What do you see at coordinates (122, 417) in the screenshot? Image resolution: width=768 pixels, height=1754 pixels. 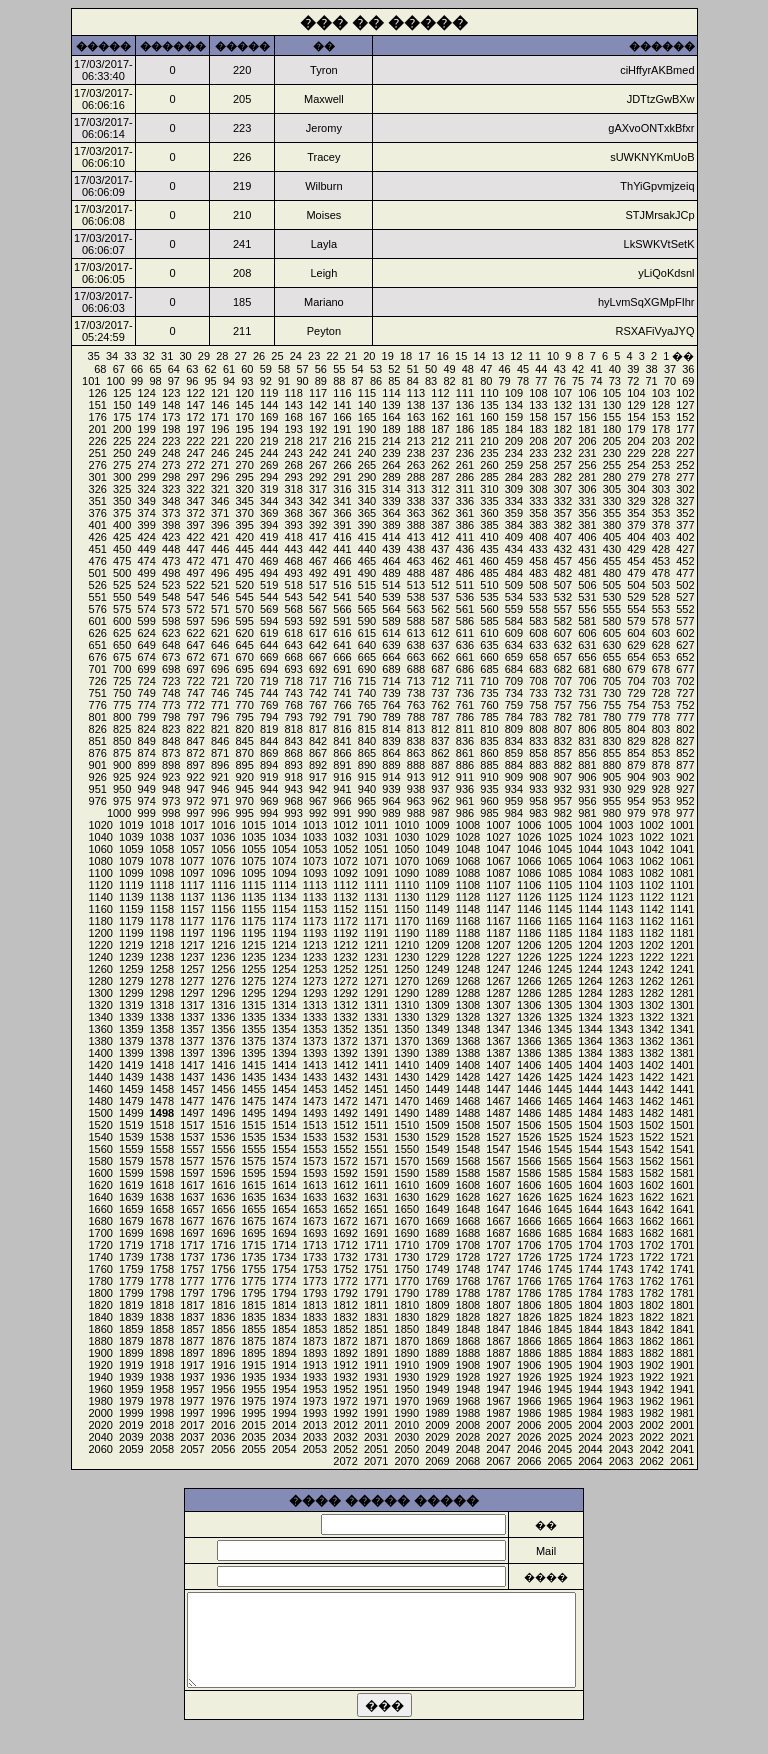 I see `175` at bounding box center [122, 417].